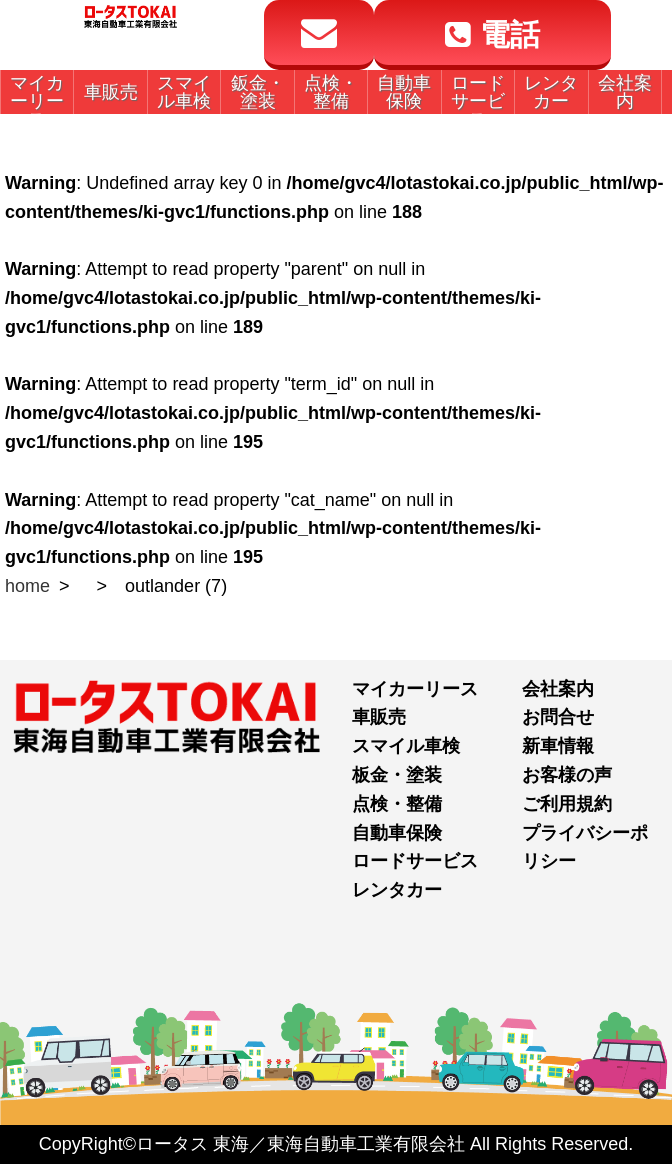 This screenshot has height=1164, width=672. I want to click on 板金・塗装, so click(397, 775).